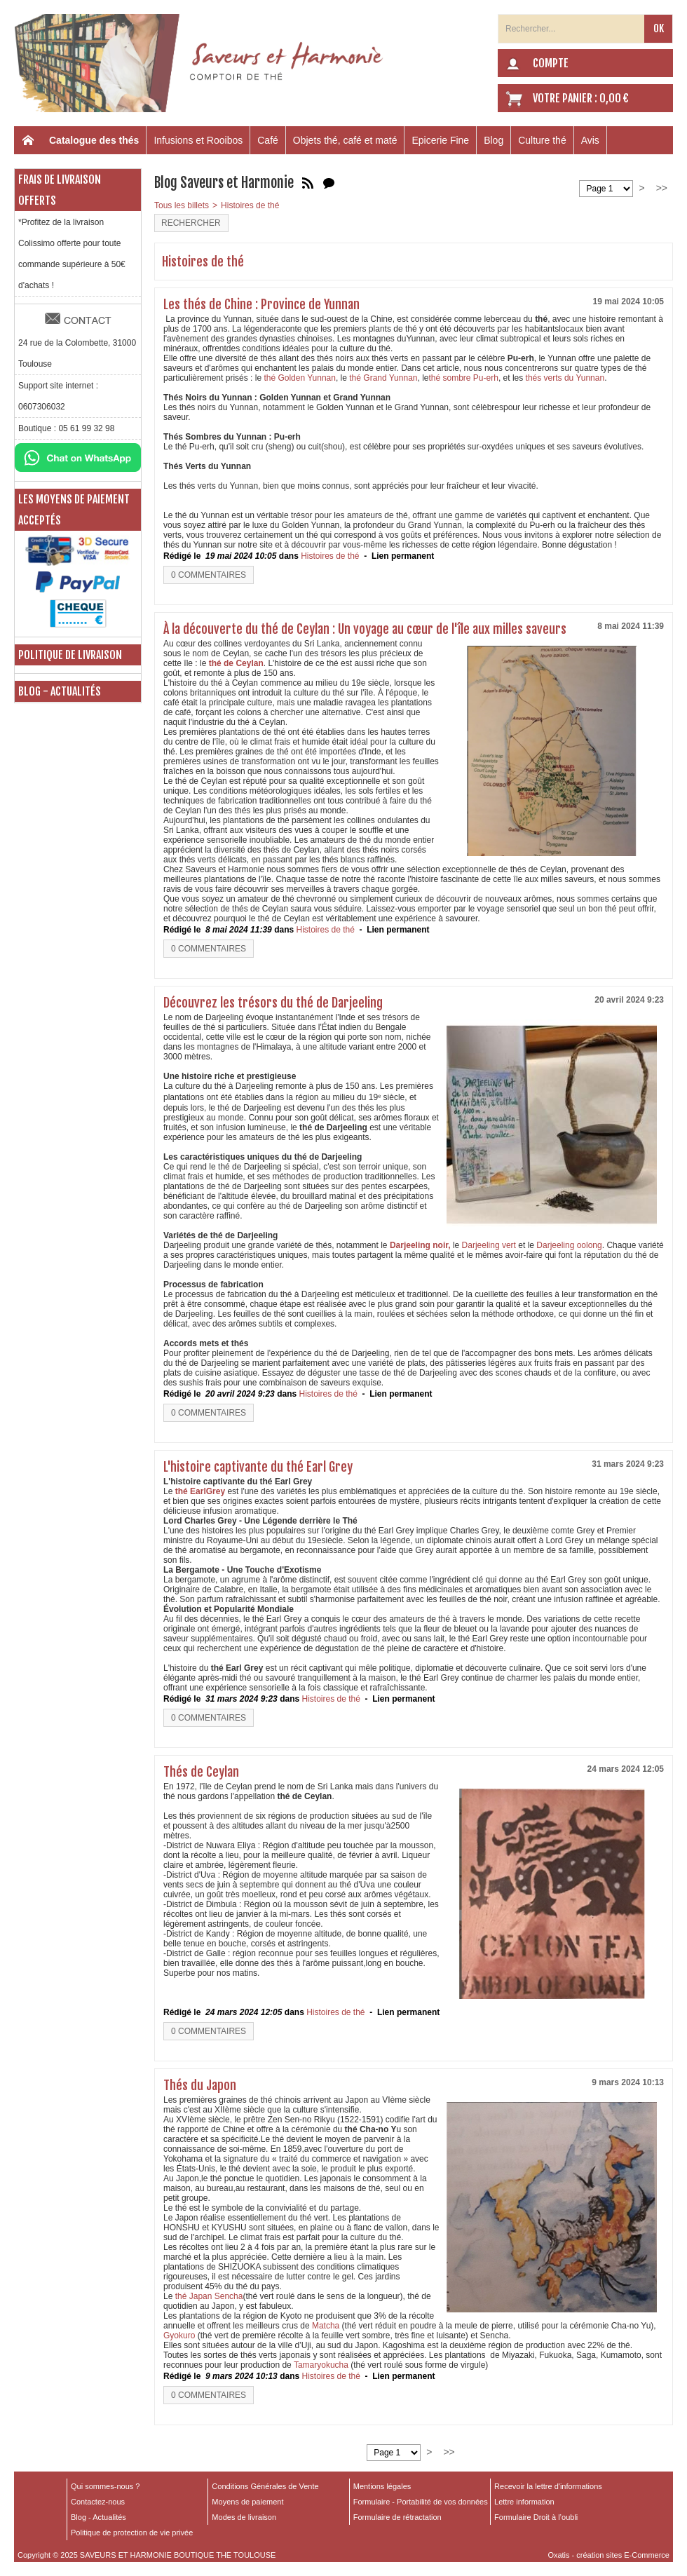  I want to click on thés verts du Yunnan, so click(563, 378).